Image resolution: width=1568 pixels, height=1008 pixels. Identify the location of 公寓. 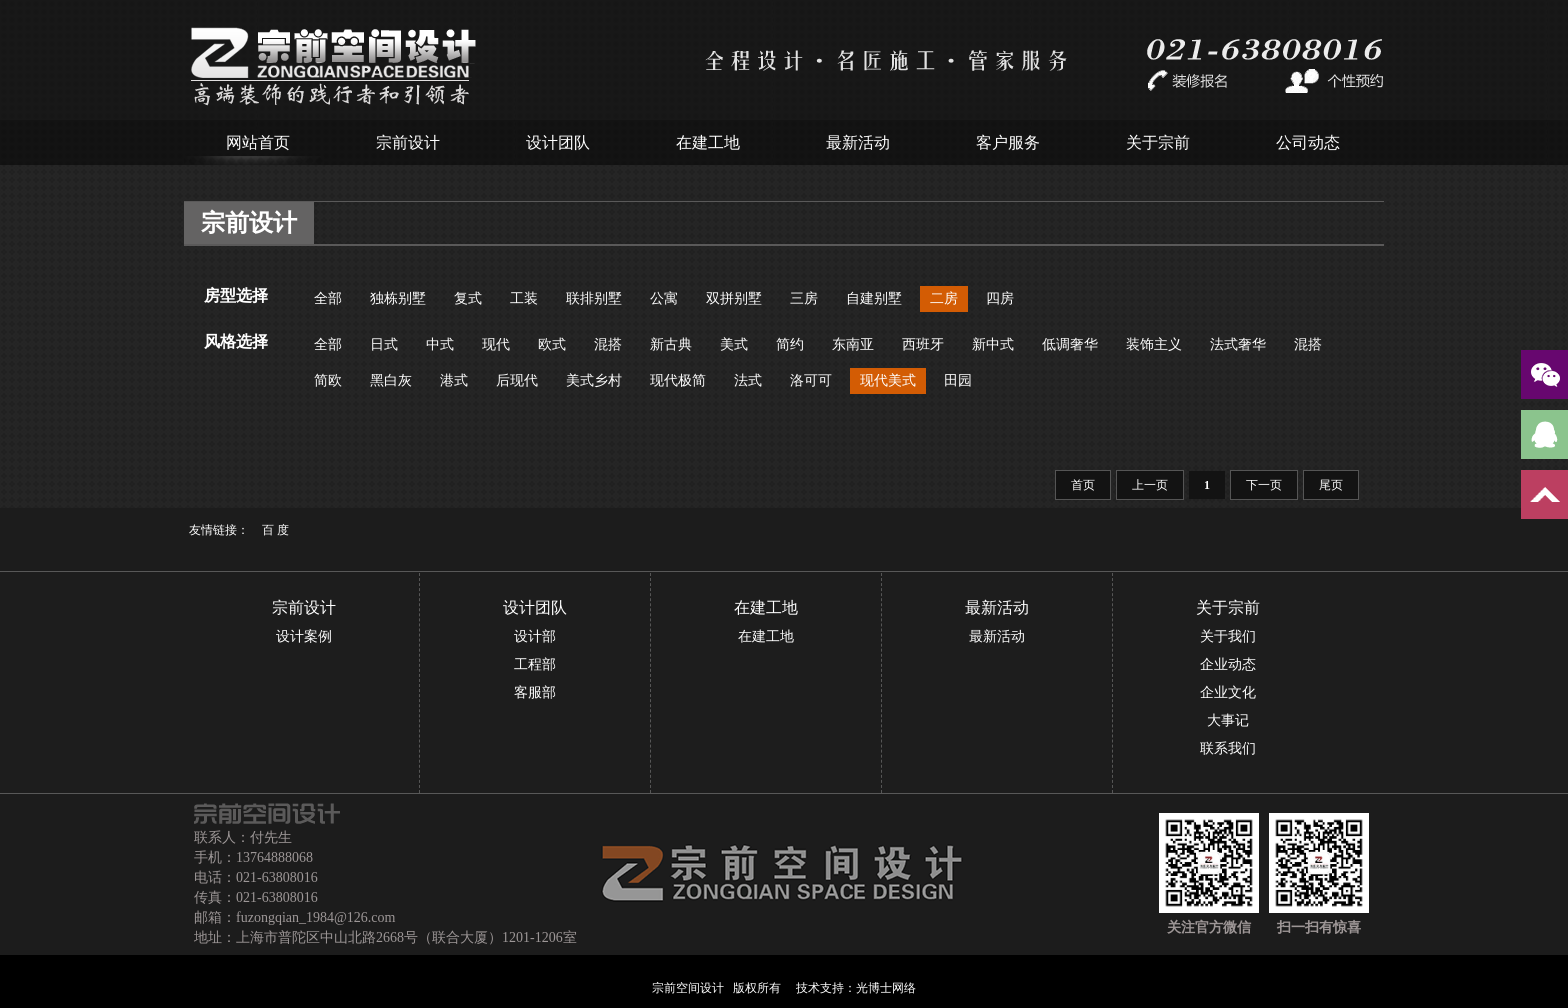
(664, 298).